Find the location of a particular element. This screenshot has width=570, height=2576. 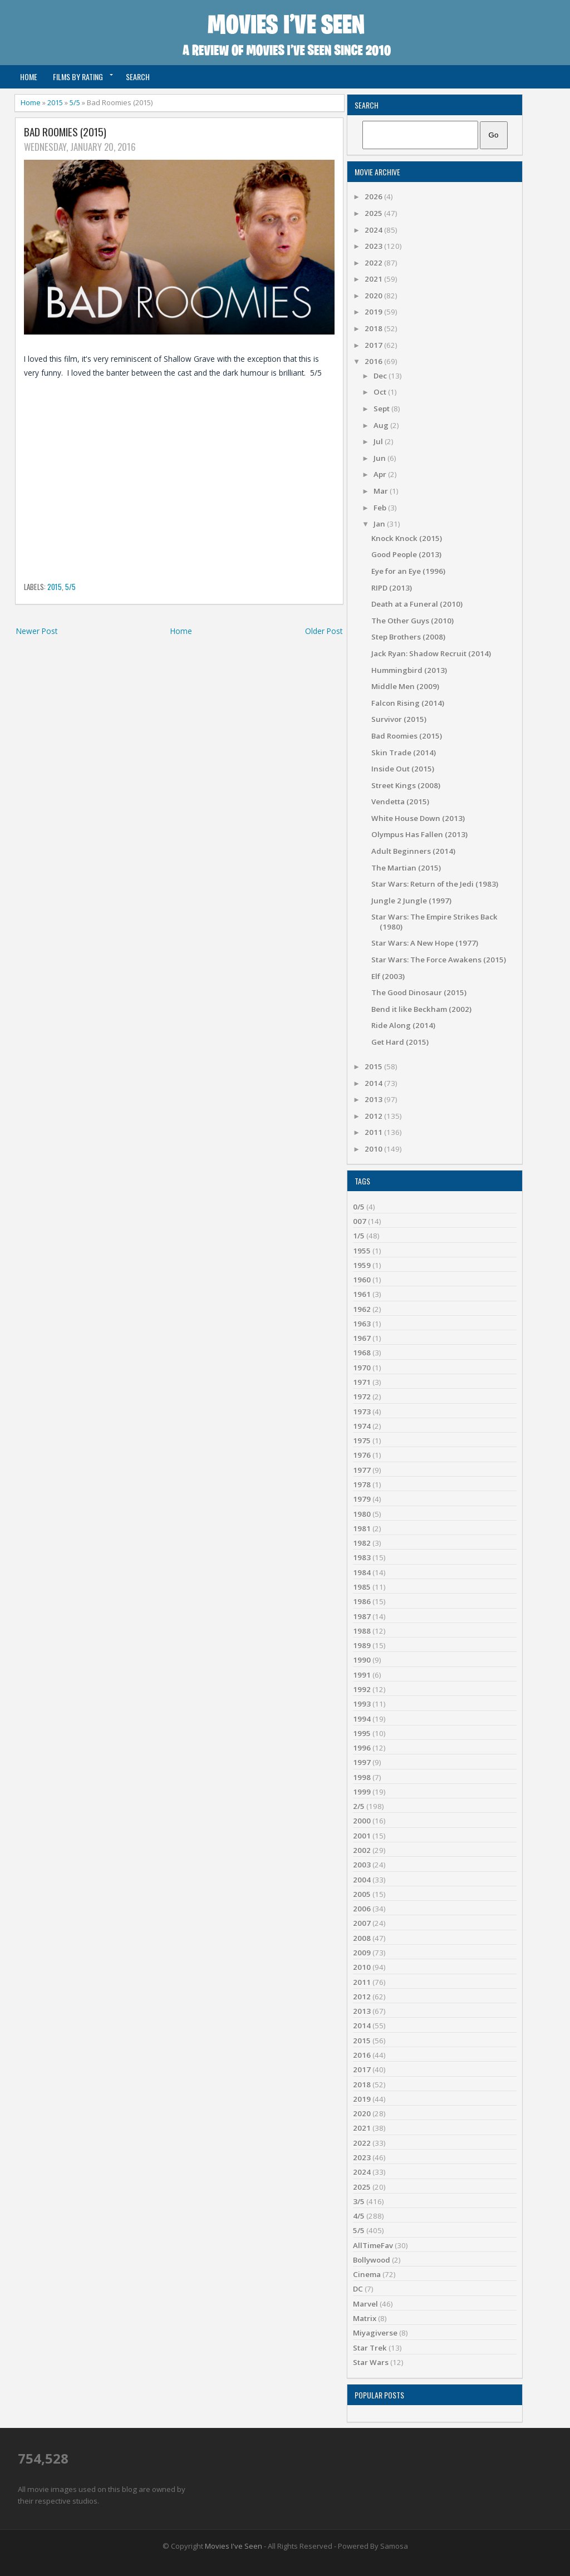

Bend it like Beckham (2002) is located at coordinates (421, 1009).